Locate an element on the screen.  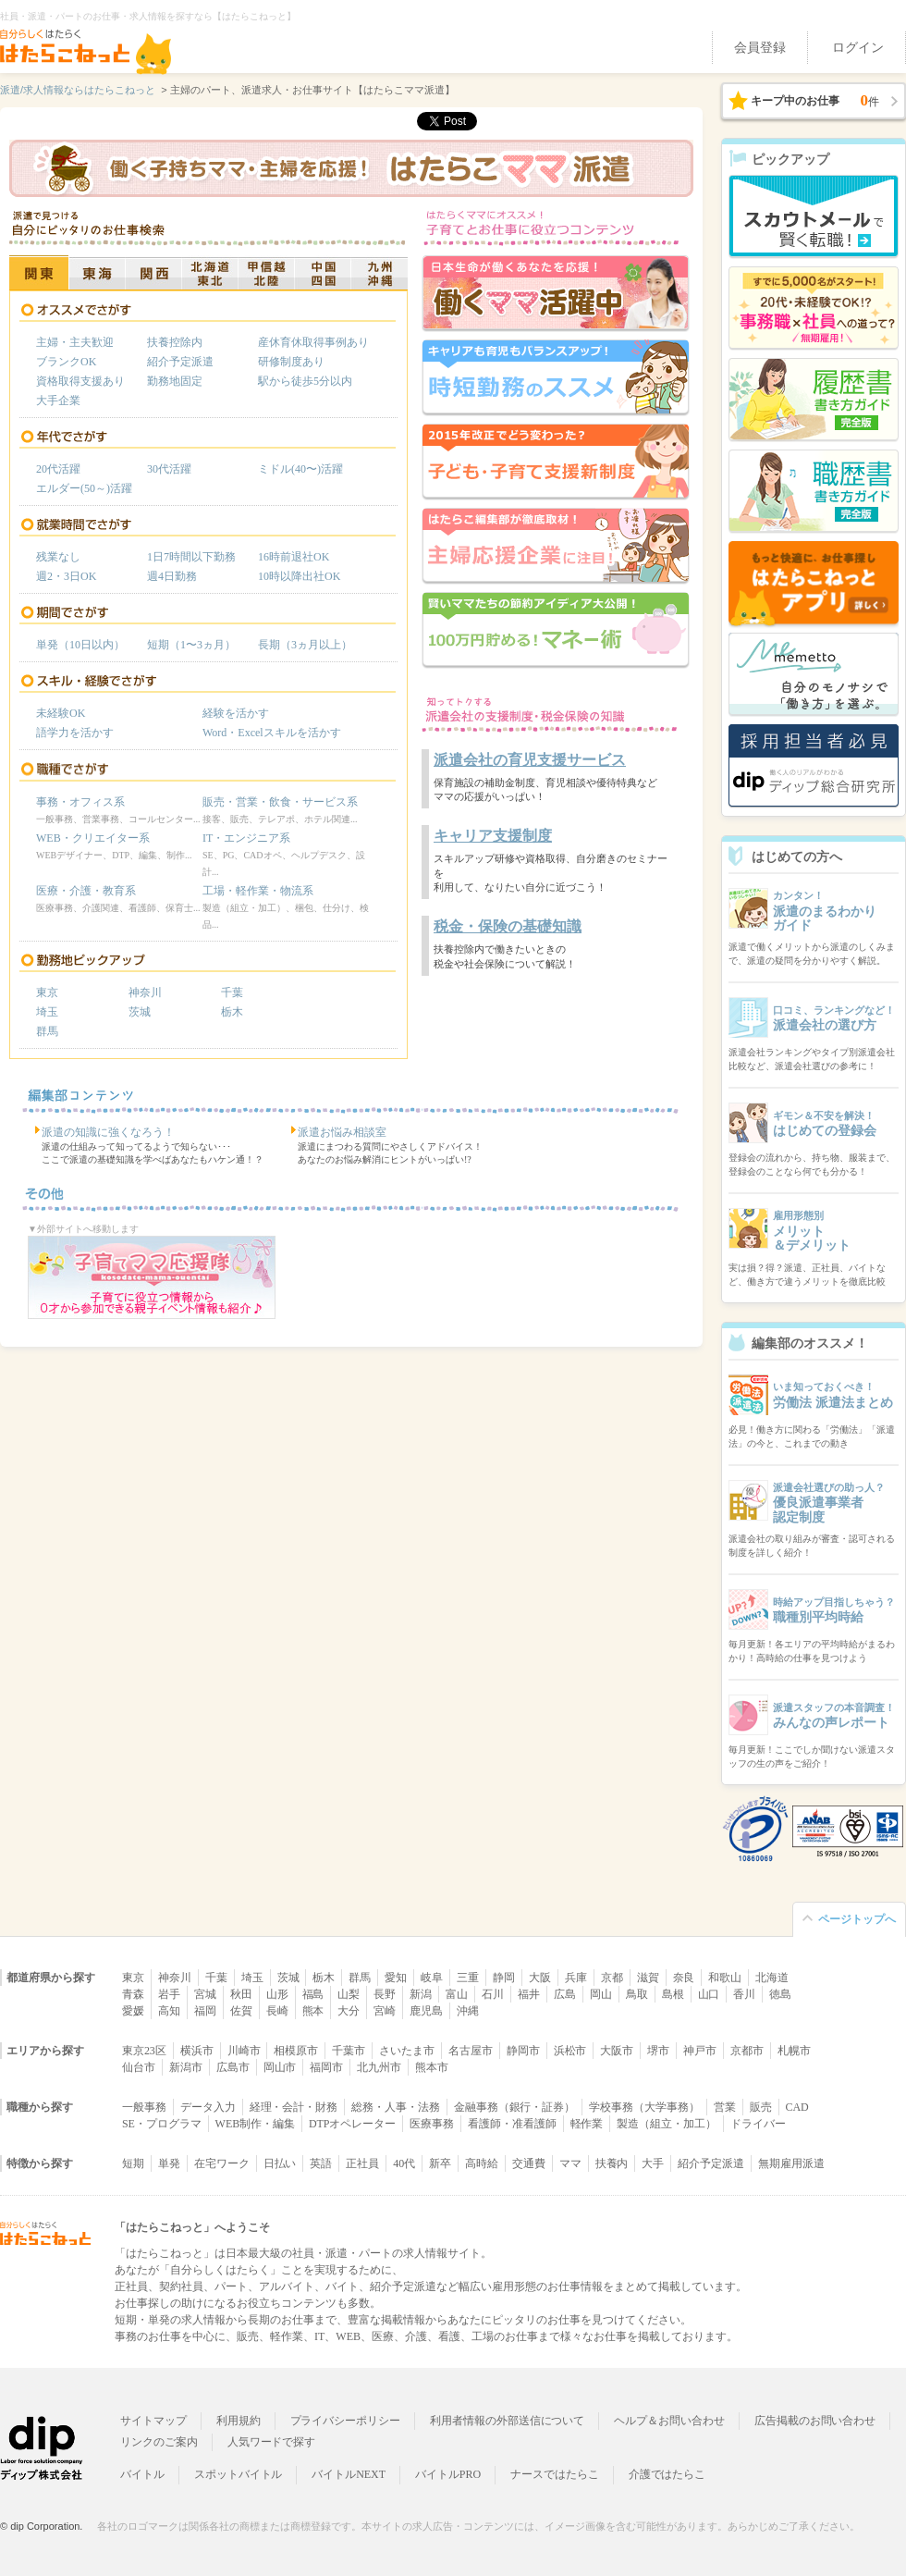
経理・会計・財務 is located at coordinates (294, 2107).